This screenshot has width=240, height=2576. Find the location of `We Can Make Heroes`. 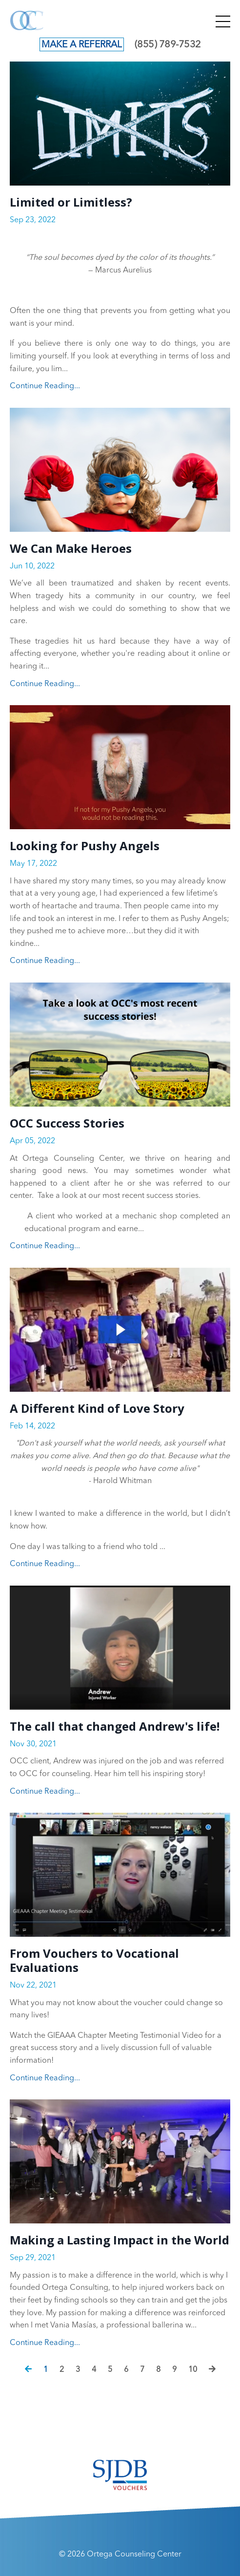

We Can Make Heroes is located at coordinates (71, 549).